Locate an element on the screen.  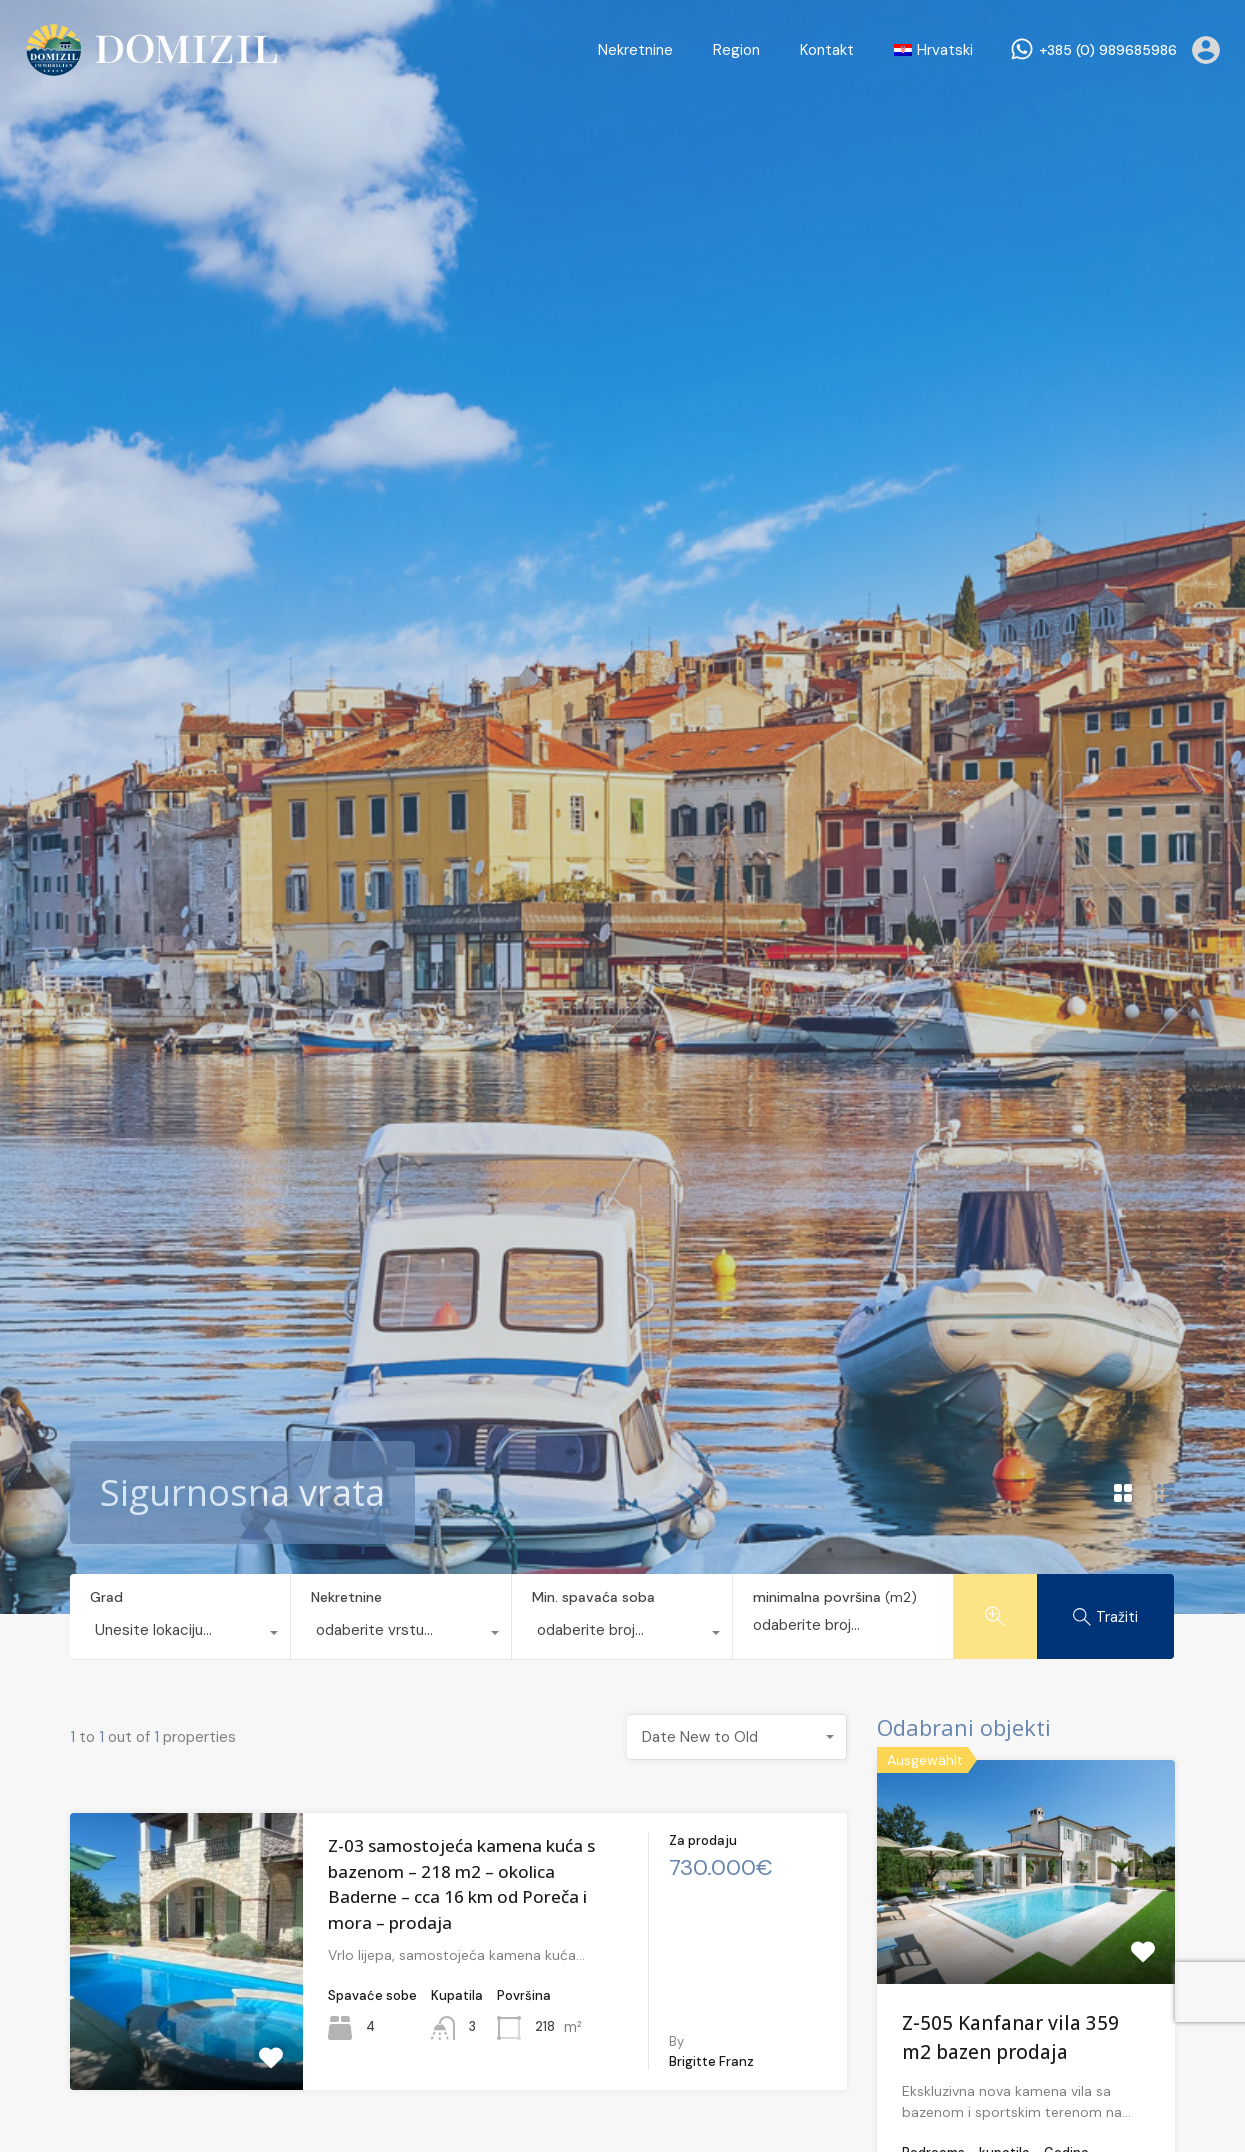
Min. spavaća soba is located at coordinates (593, 1597).